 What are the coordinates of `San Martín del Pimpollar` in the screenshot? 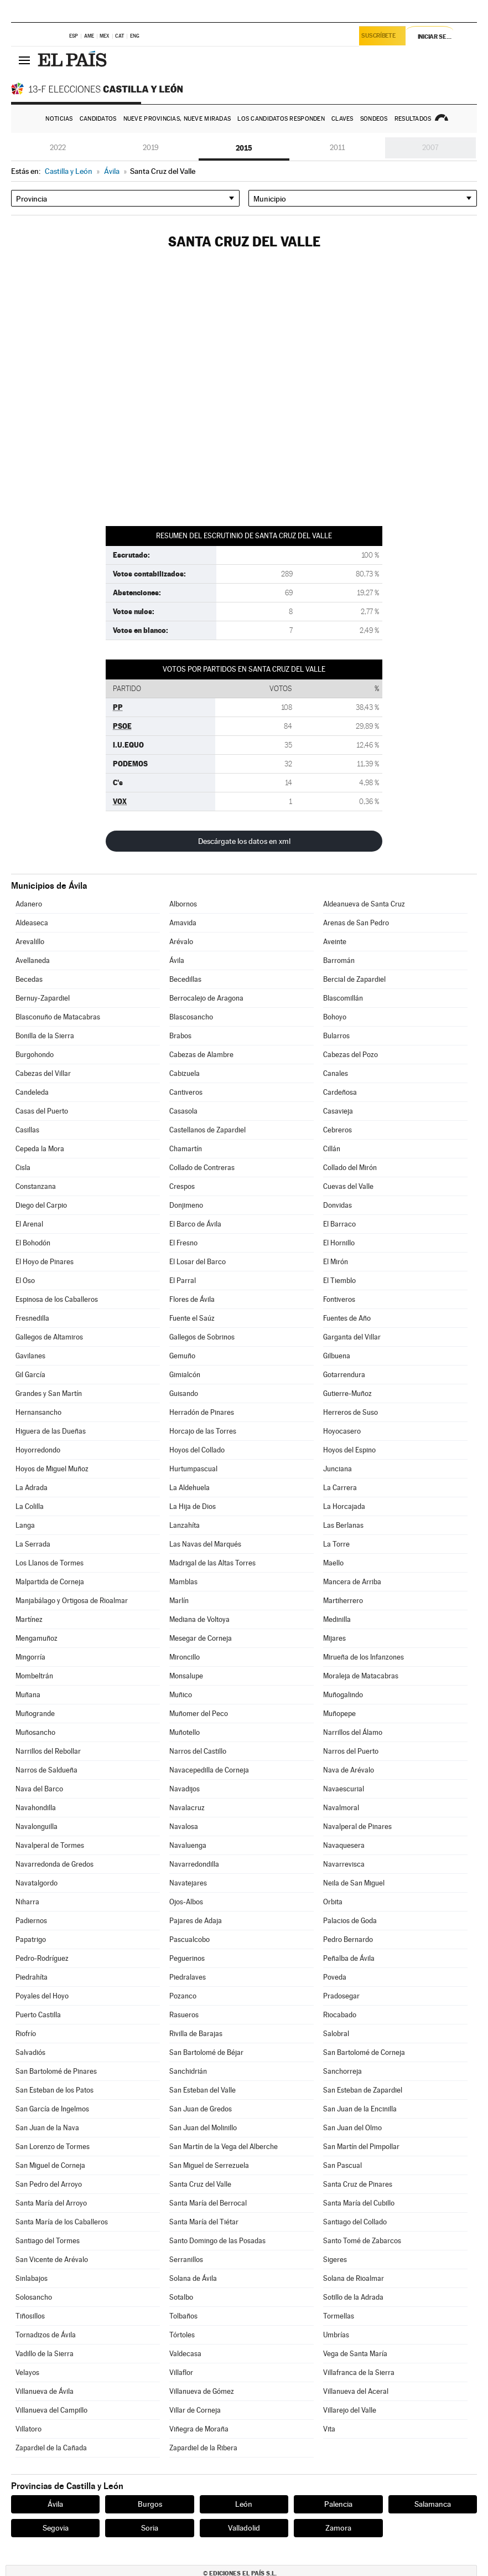 It's located at (361, 2146).